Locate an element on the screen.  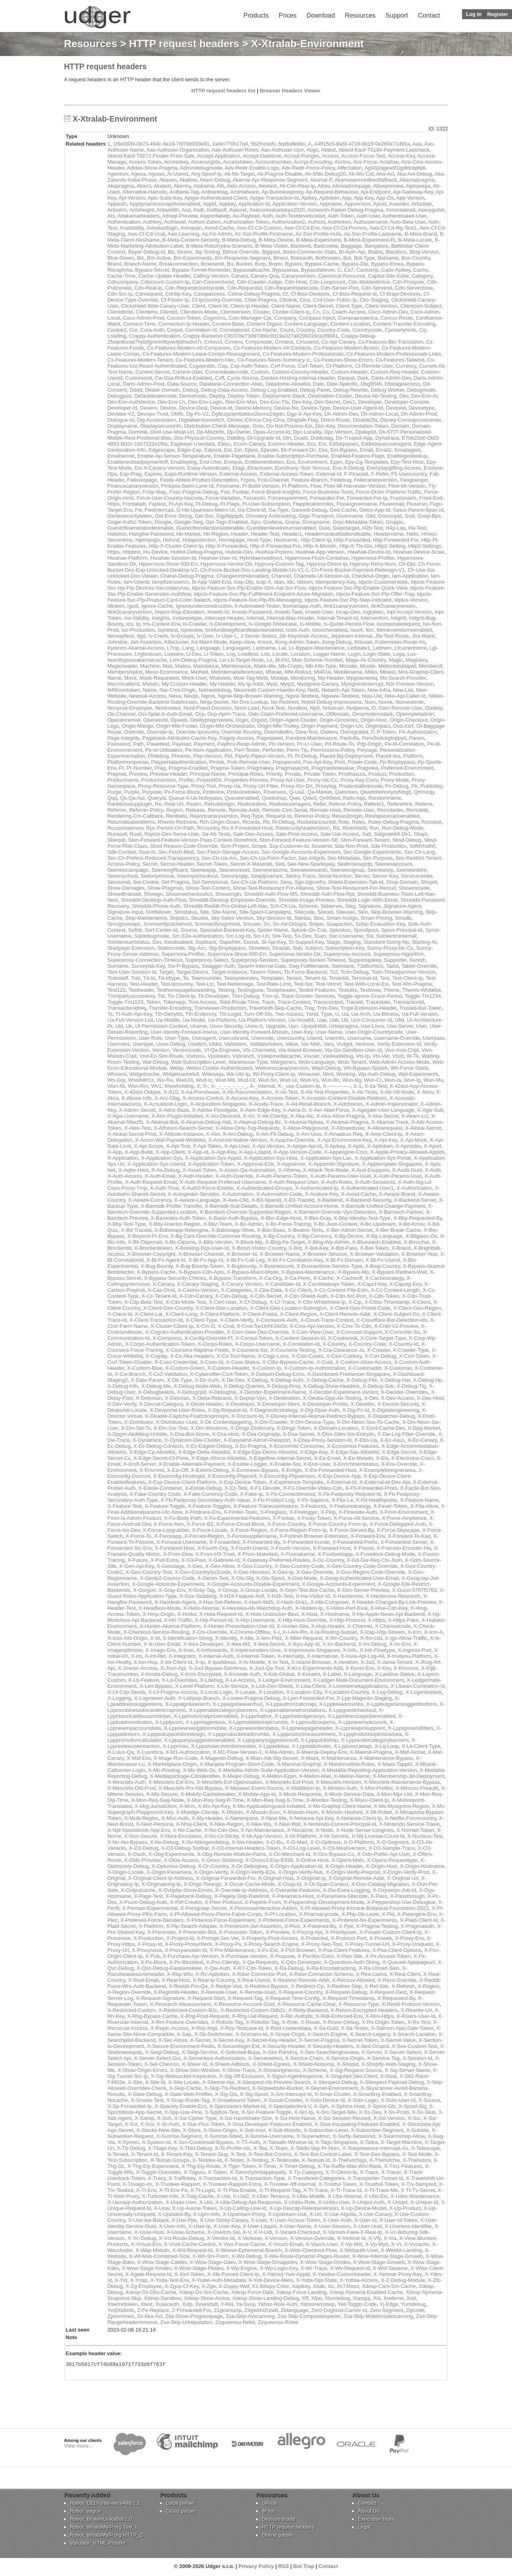
Burp is located at coordinates (260, 264).